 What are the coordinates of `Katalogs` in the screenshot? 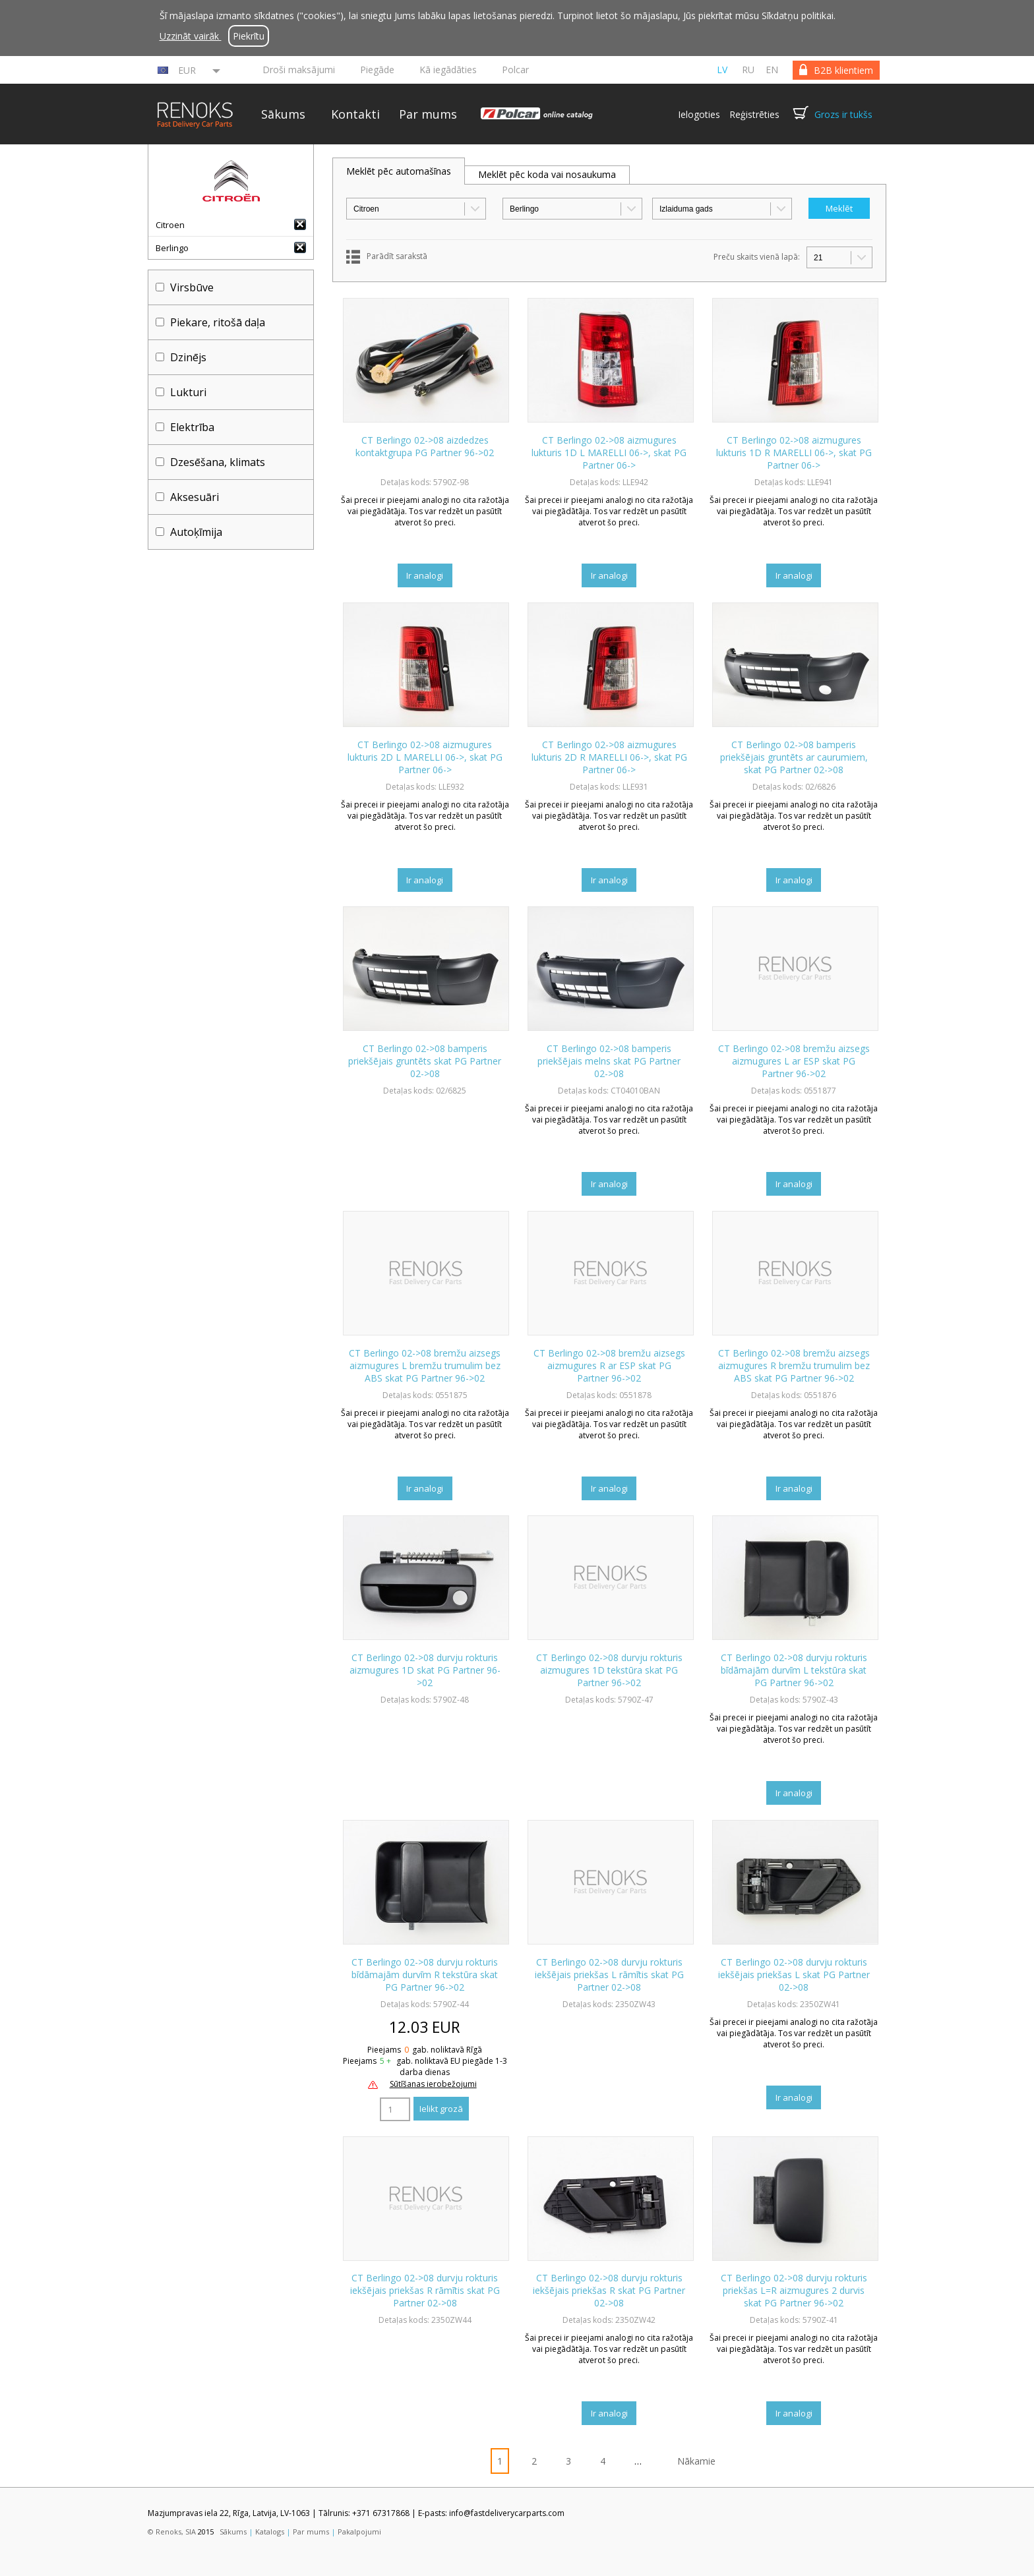 It's located at (269, 2531).